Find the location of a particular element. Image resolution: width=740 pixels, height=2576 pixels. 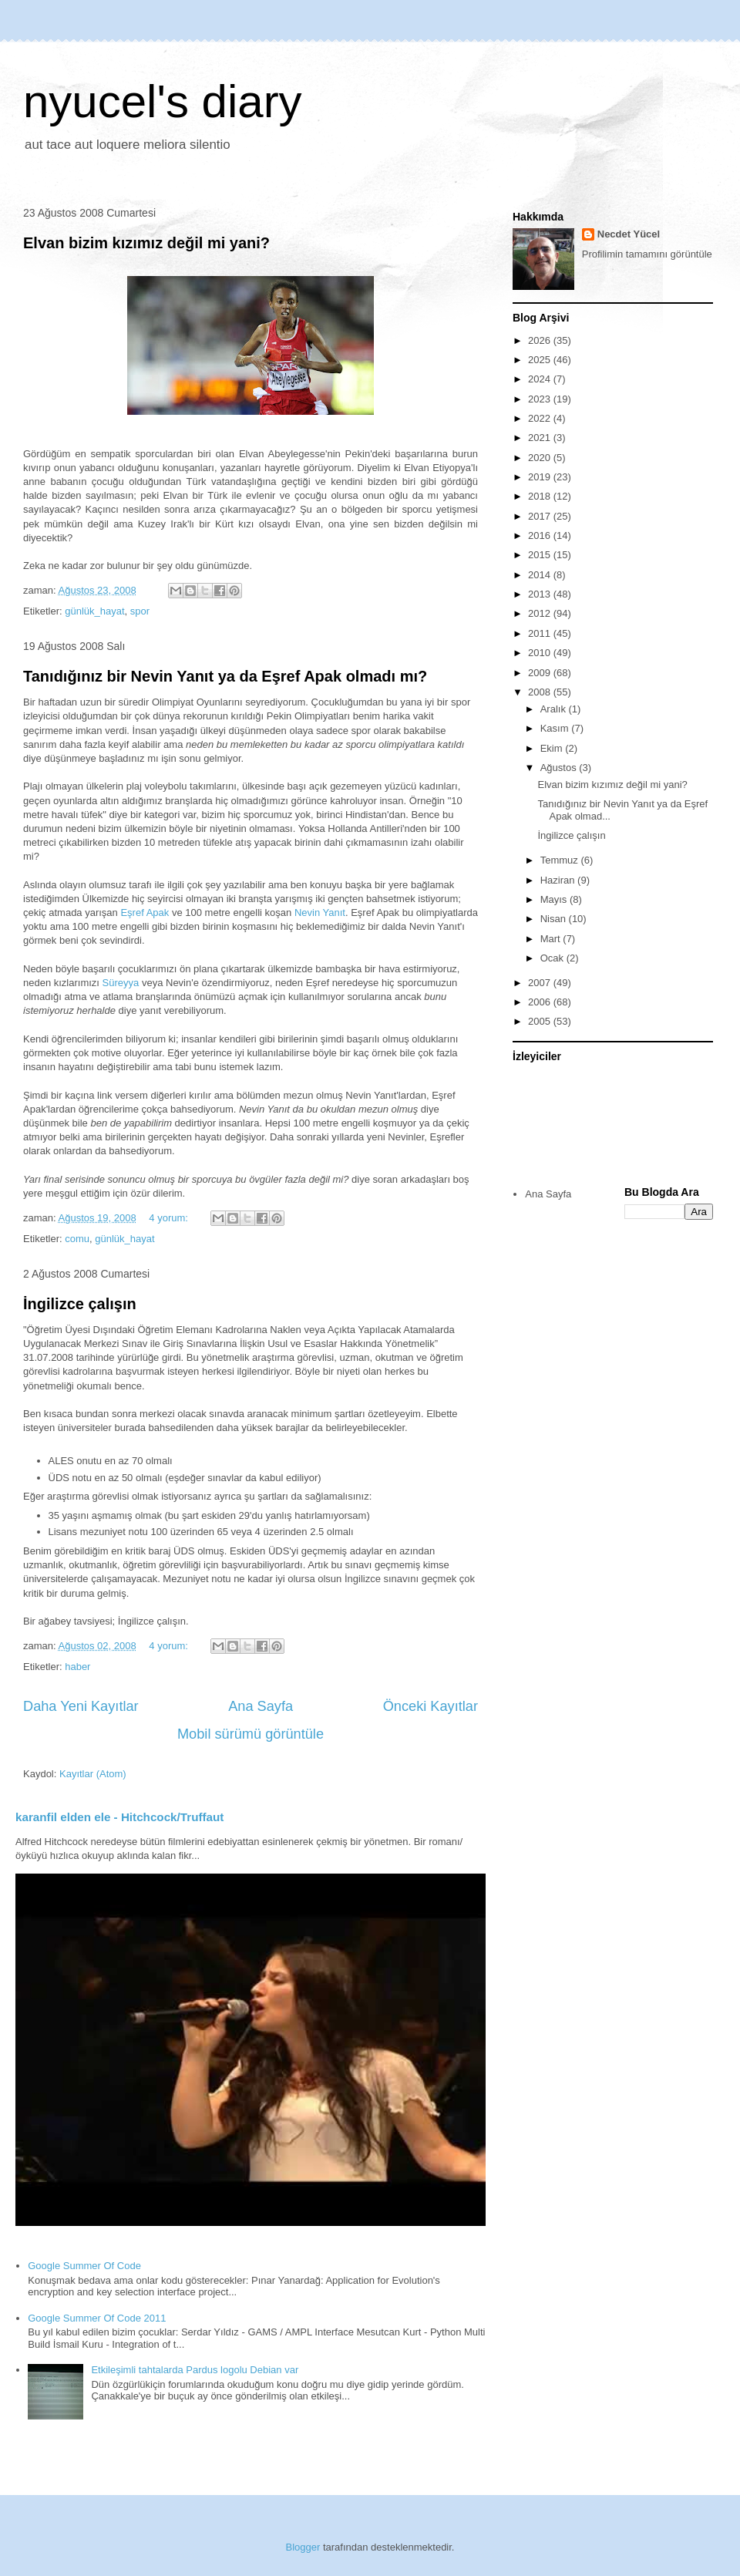

karanfil elden ele - Hitchcock/Truffaut is located at coordinates (119, 1816).